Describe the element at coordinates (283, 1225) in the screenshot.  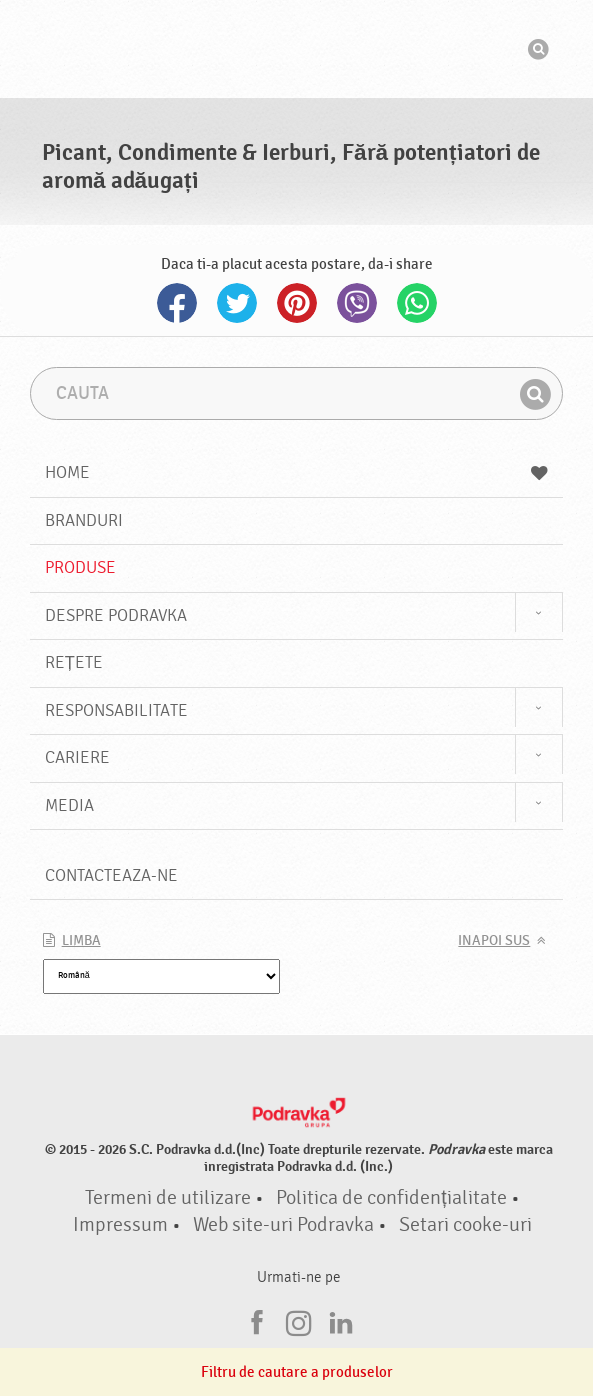
I see `Web site-uri Podravka` at that location.